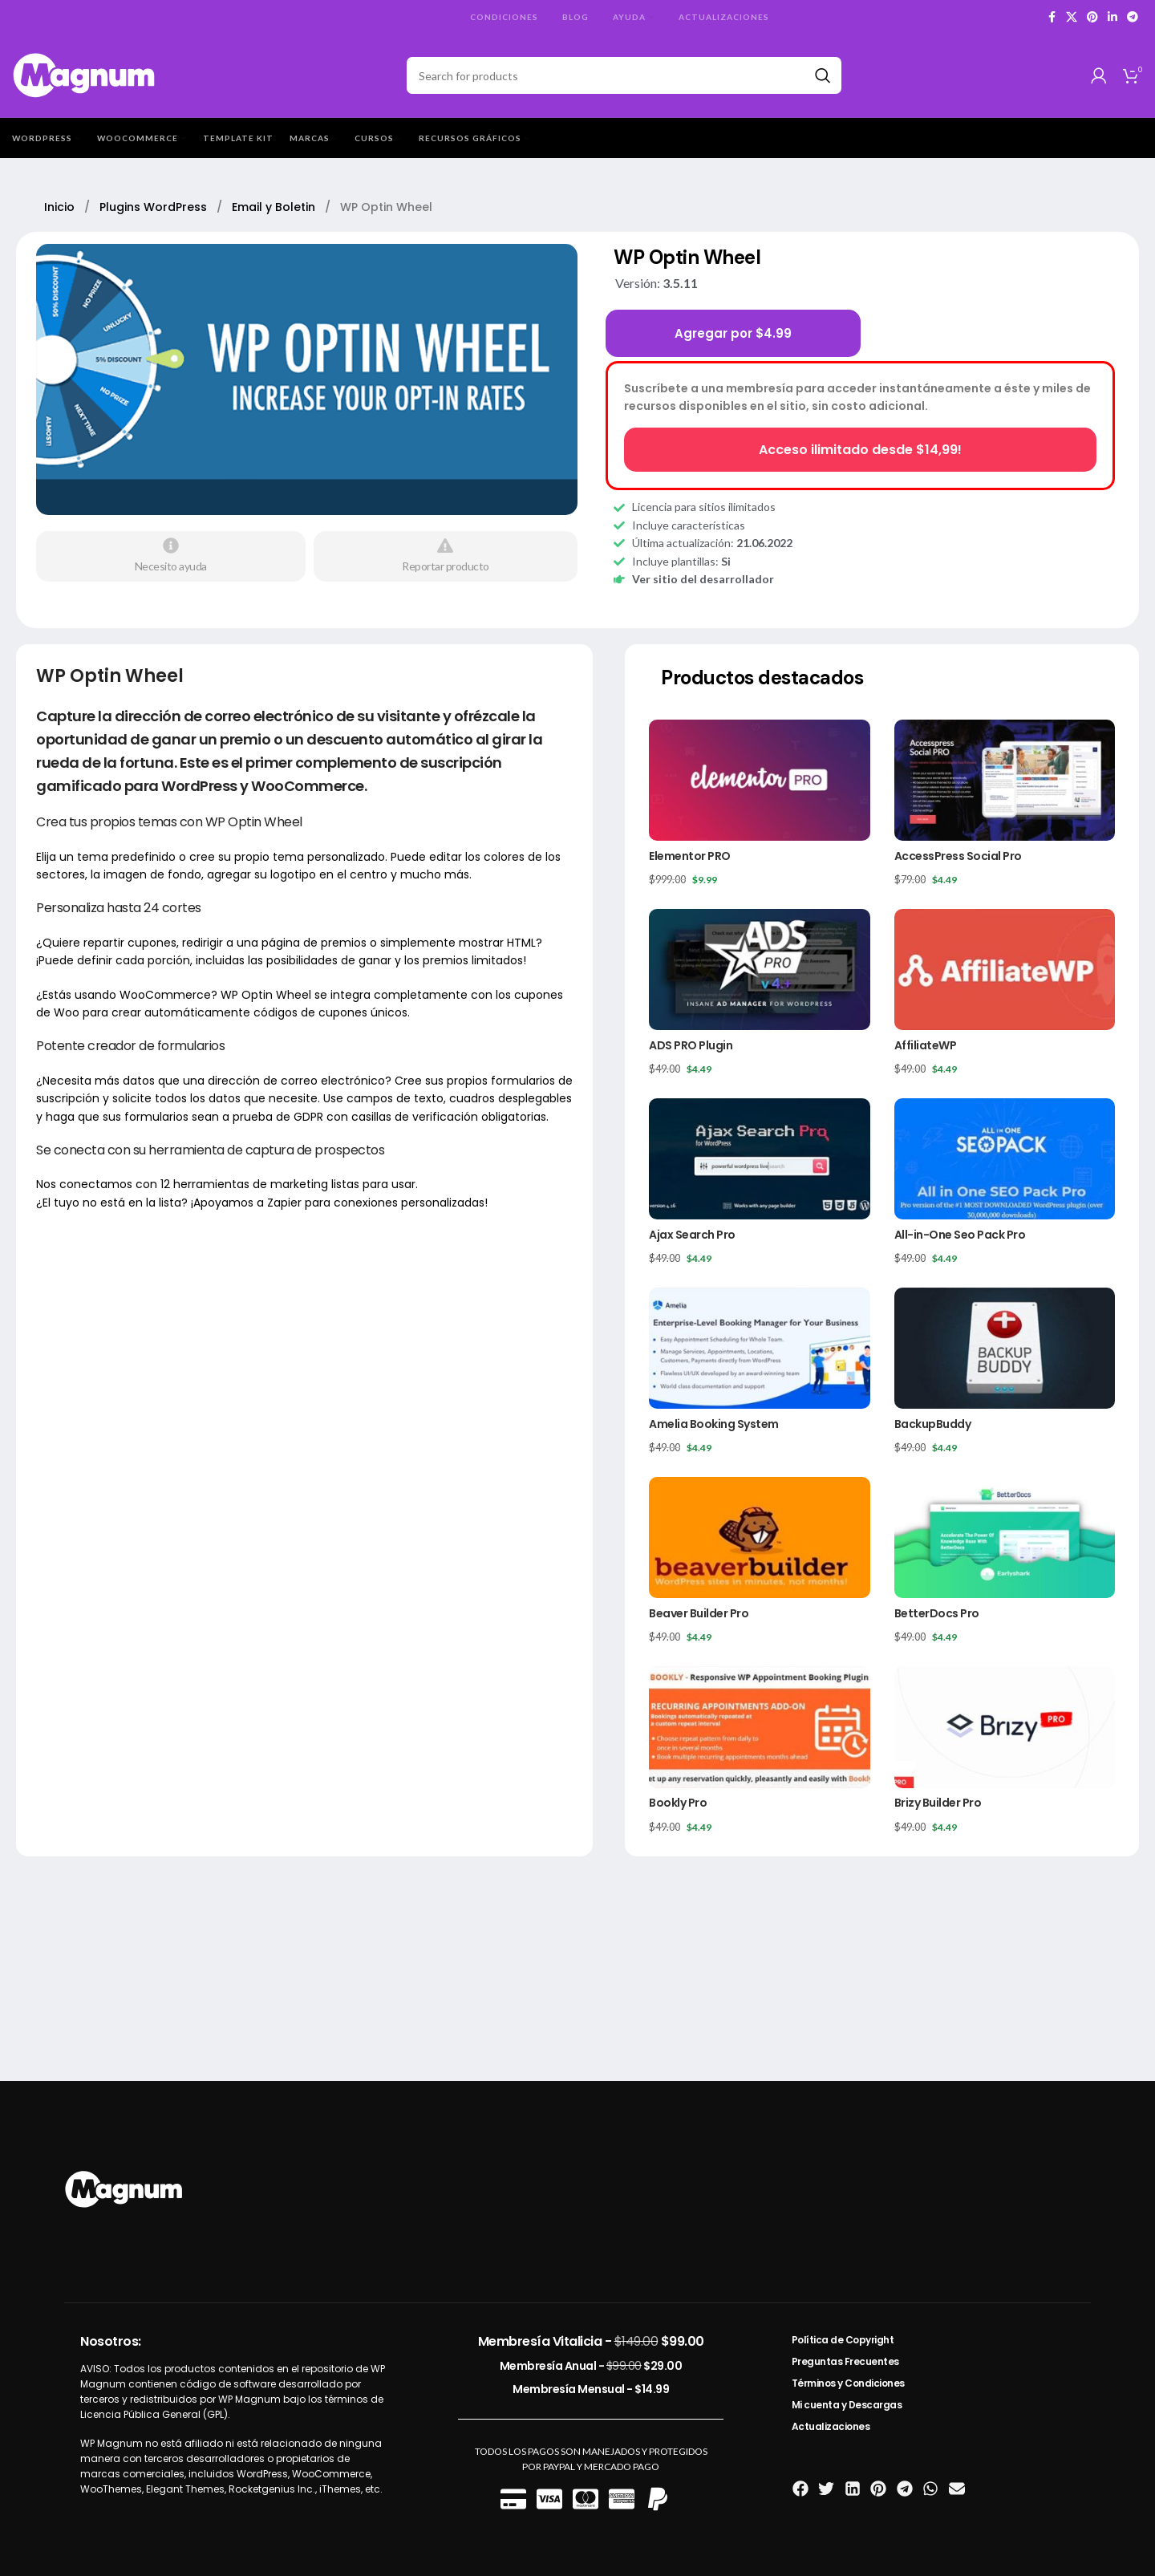 Image resolution: width=1155 pixels, height=2576 pixels. Describe the element at coordinates (932, 1424) in the screenshot. I see `BackupBuddy` at that location.